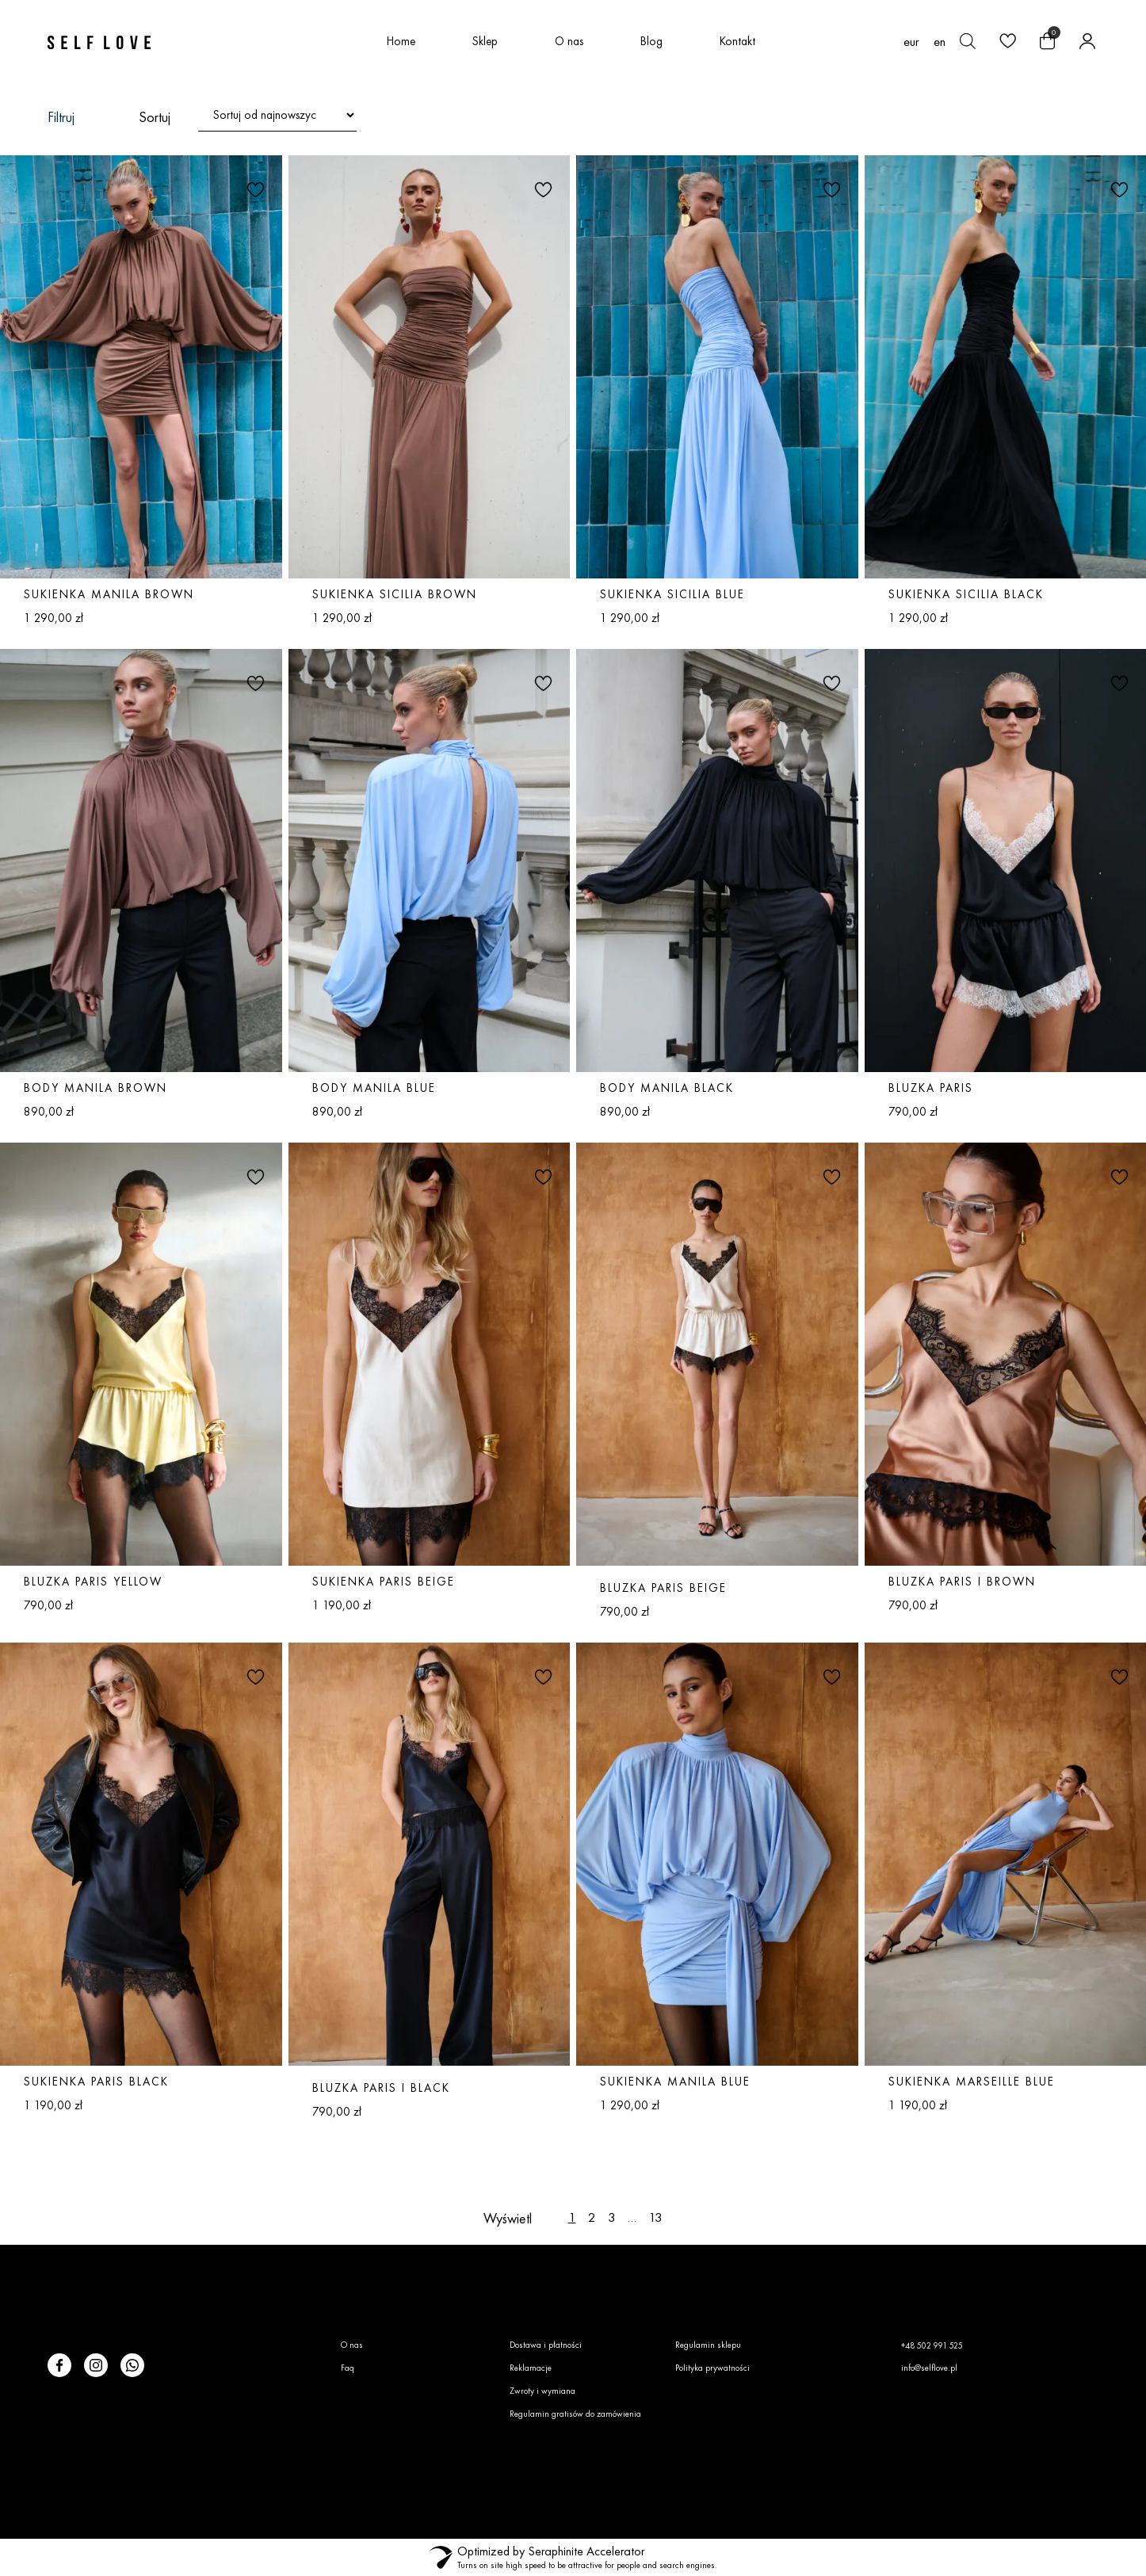 The width and height of the screenshot is (1146, 2576). Describe the element at coordinates (612, 2217) in the screenshot. I see `3 [Strona 3]` at that location.